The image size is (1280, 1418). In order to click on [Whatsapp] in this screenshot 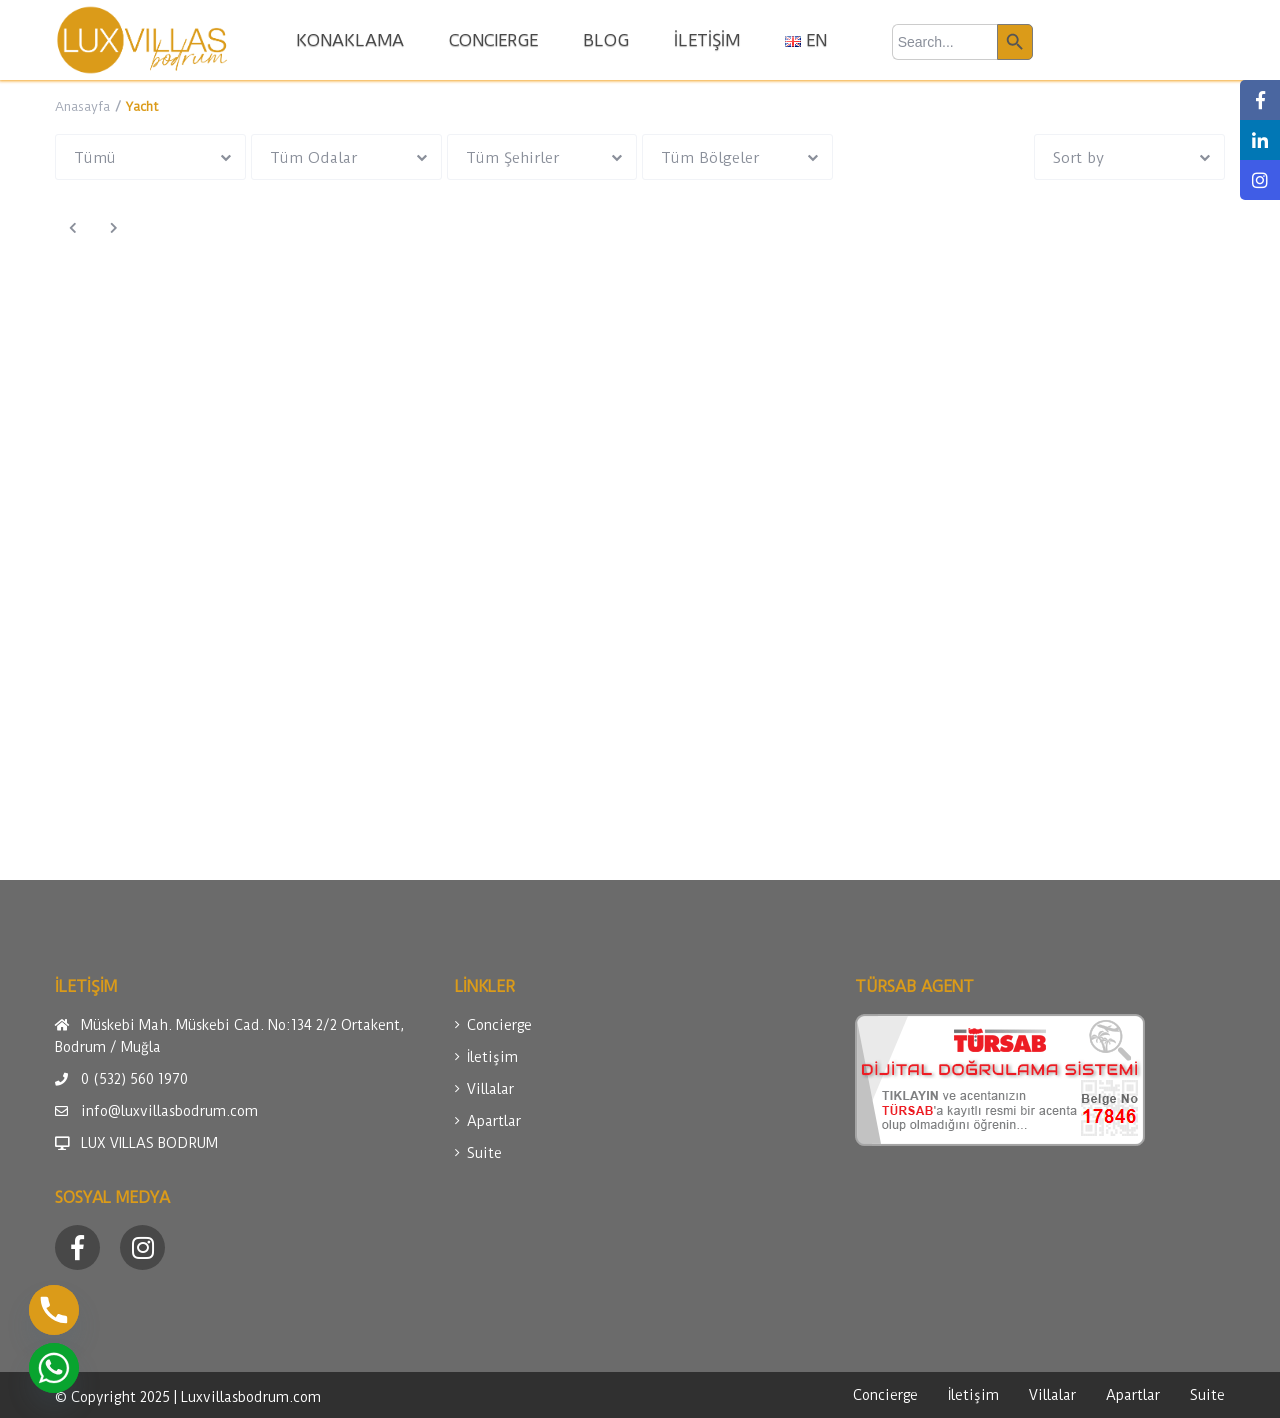, I will do `click(54, 1368)`.